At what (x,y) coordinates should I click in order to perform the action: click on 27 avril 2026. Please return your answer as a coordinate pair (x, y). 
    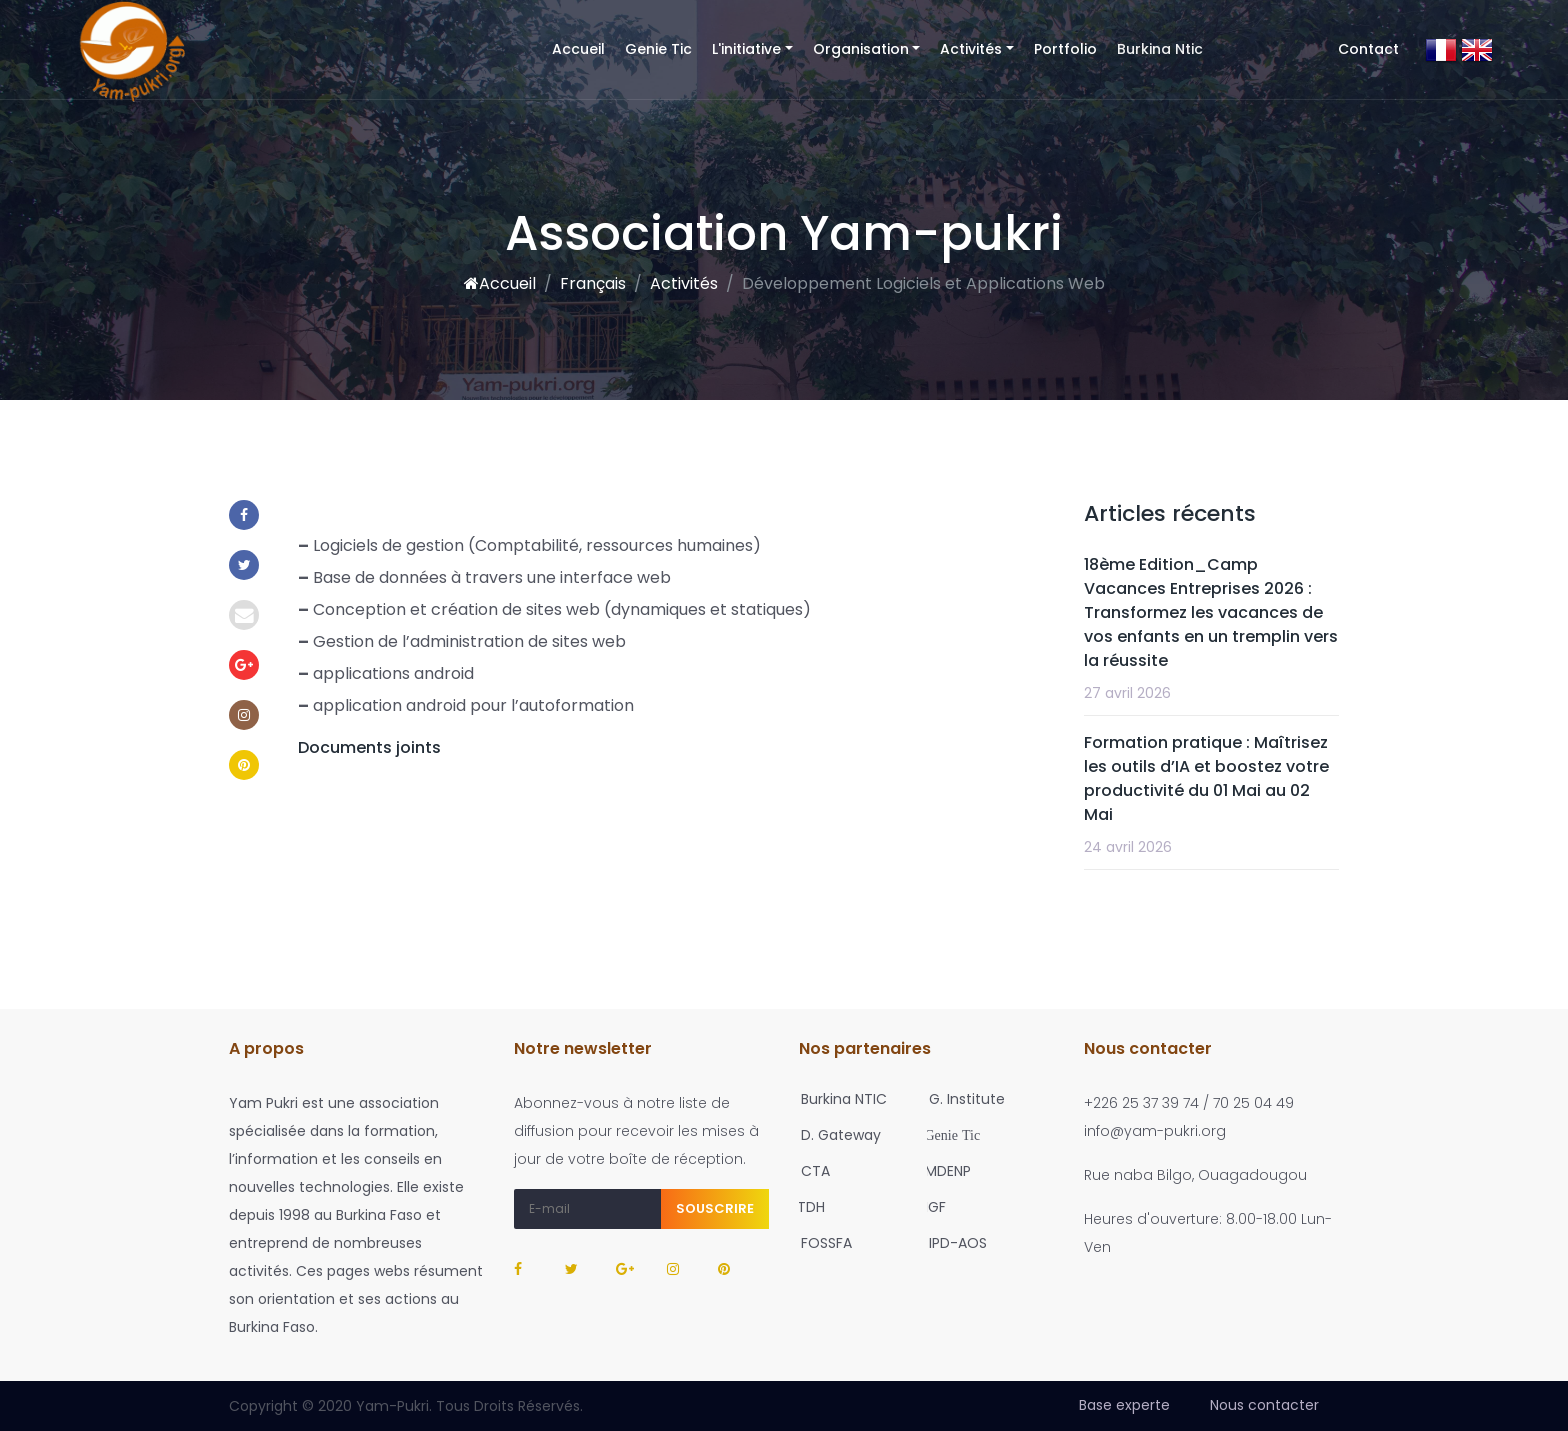
    Looking at the image, I should click on (1127, 693).